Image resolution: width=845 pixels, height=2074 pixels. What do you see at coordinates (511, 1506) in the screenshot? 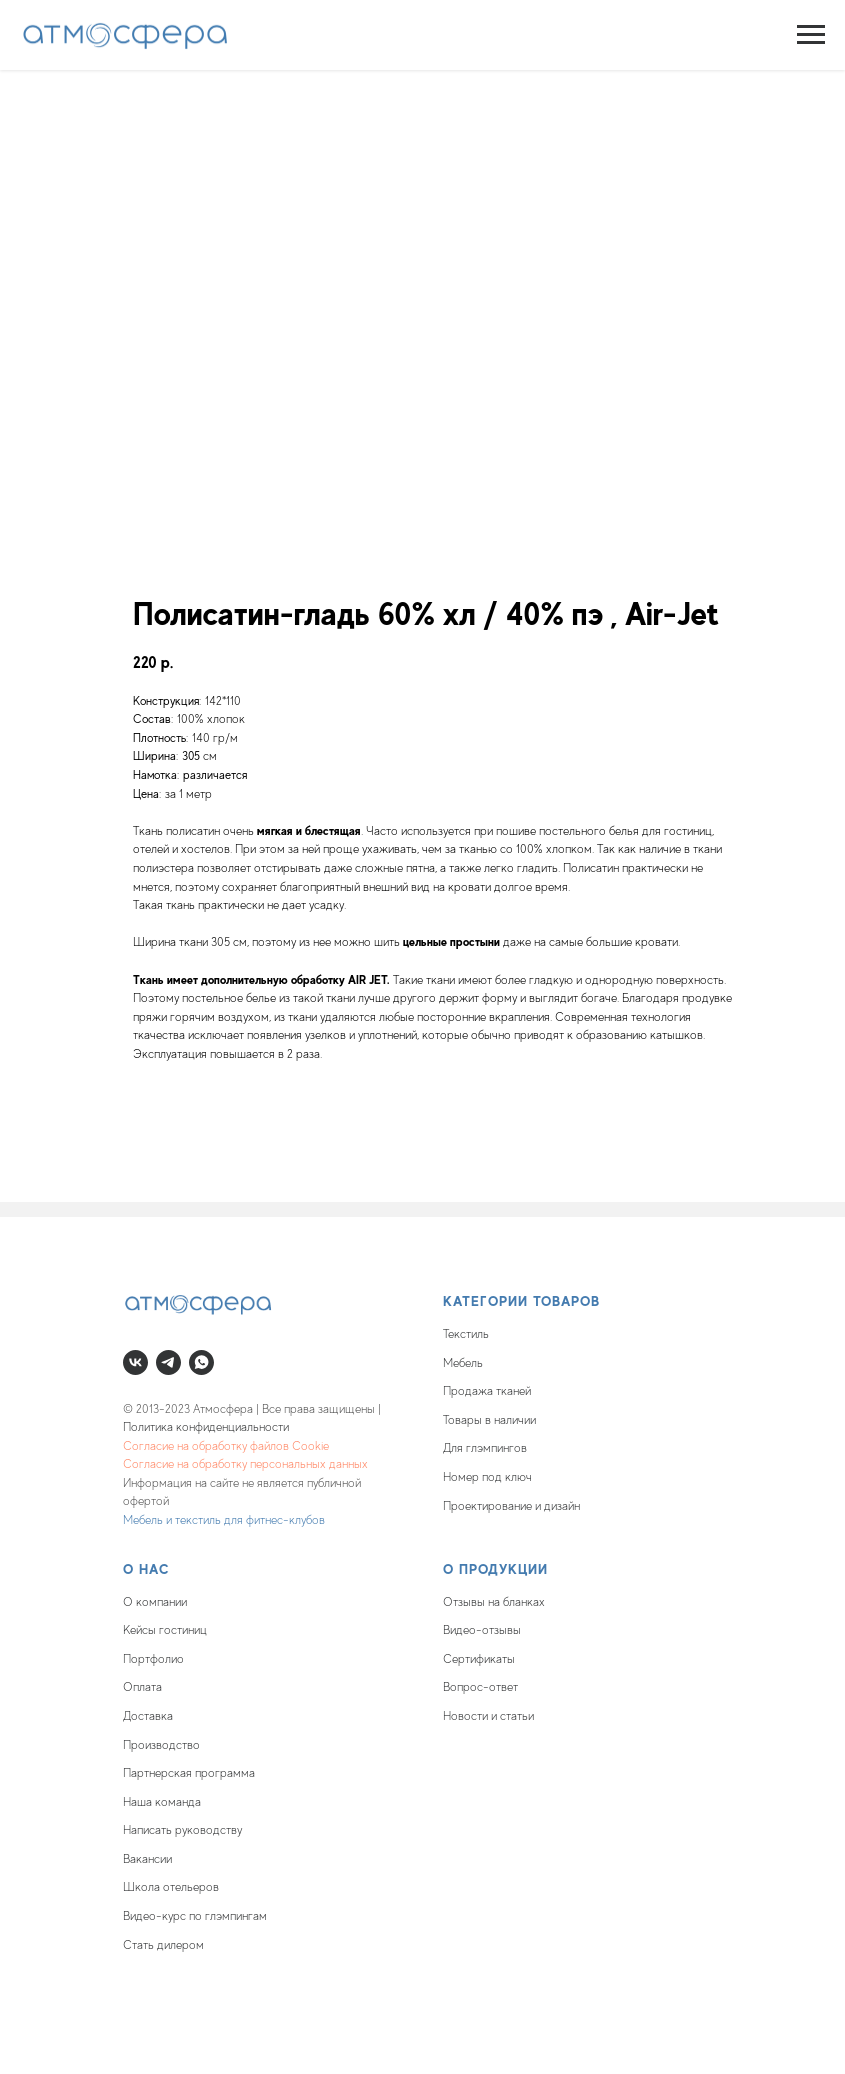
I see `Проектирование и дизайн` at bounding box center [511, 1506].